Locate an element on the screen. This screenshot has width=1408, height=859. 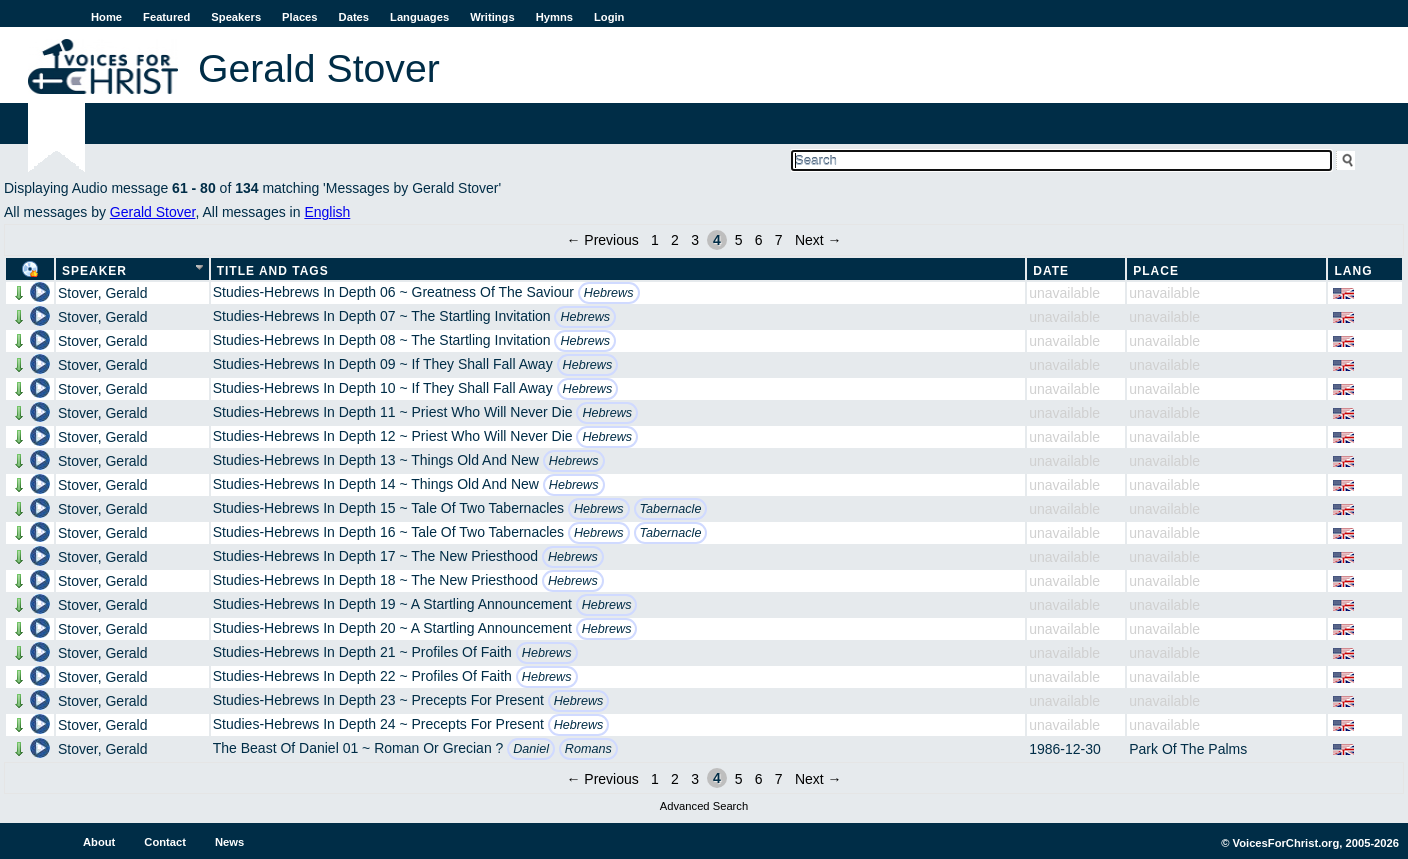
Romans is located at coordinates (588, 749).